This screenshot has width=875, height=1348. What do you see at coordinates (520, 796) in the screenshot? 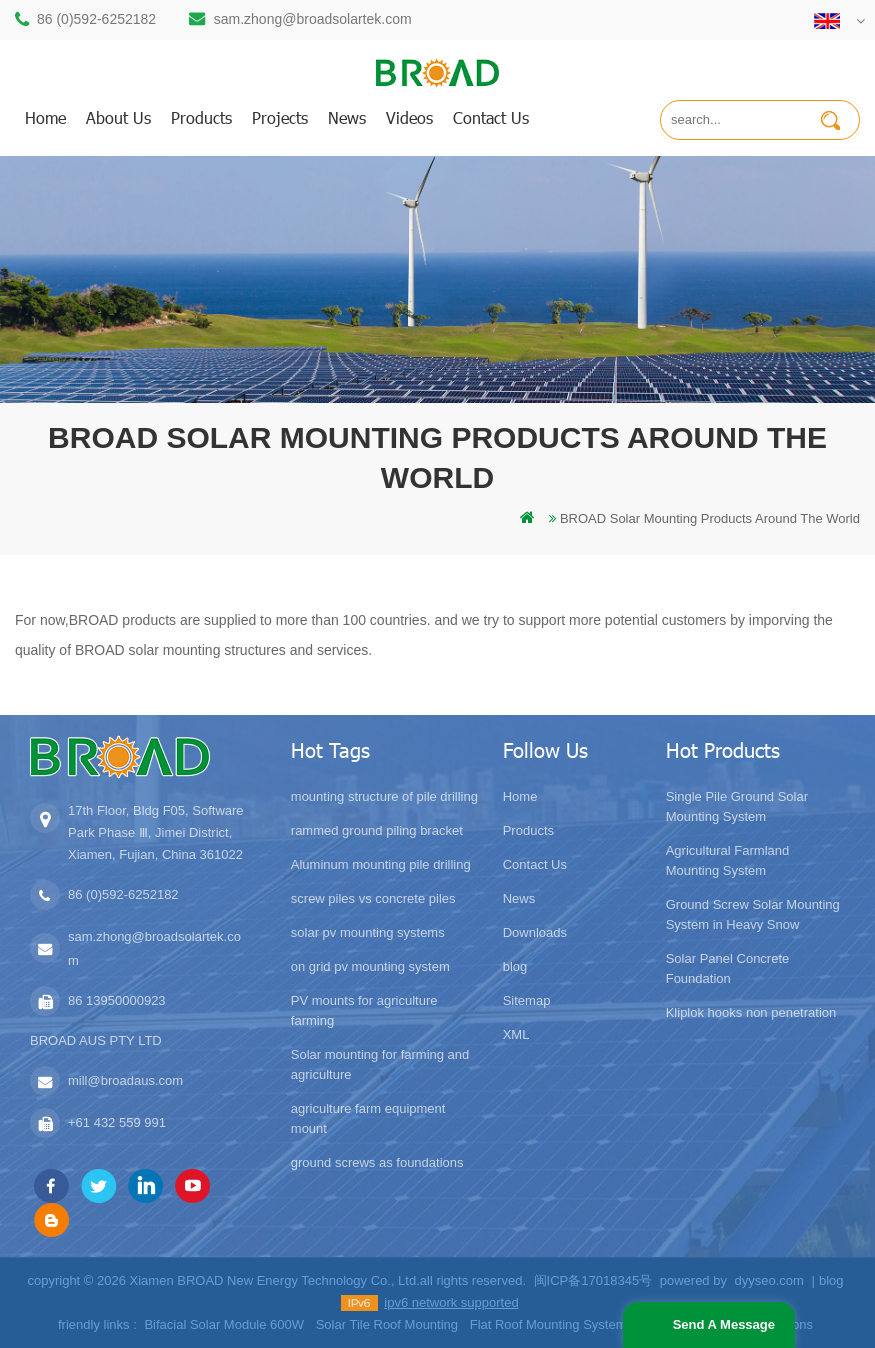
I see `Home` at bounding box center [520, 796].